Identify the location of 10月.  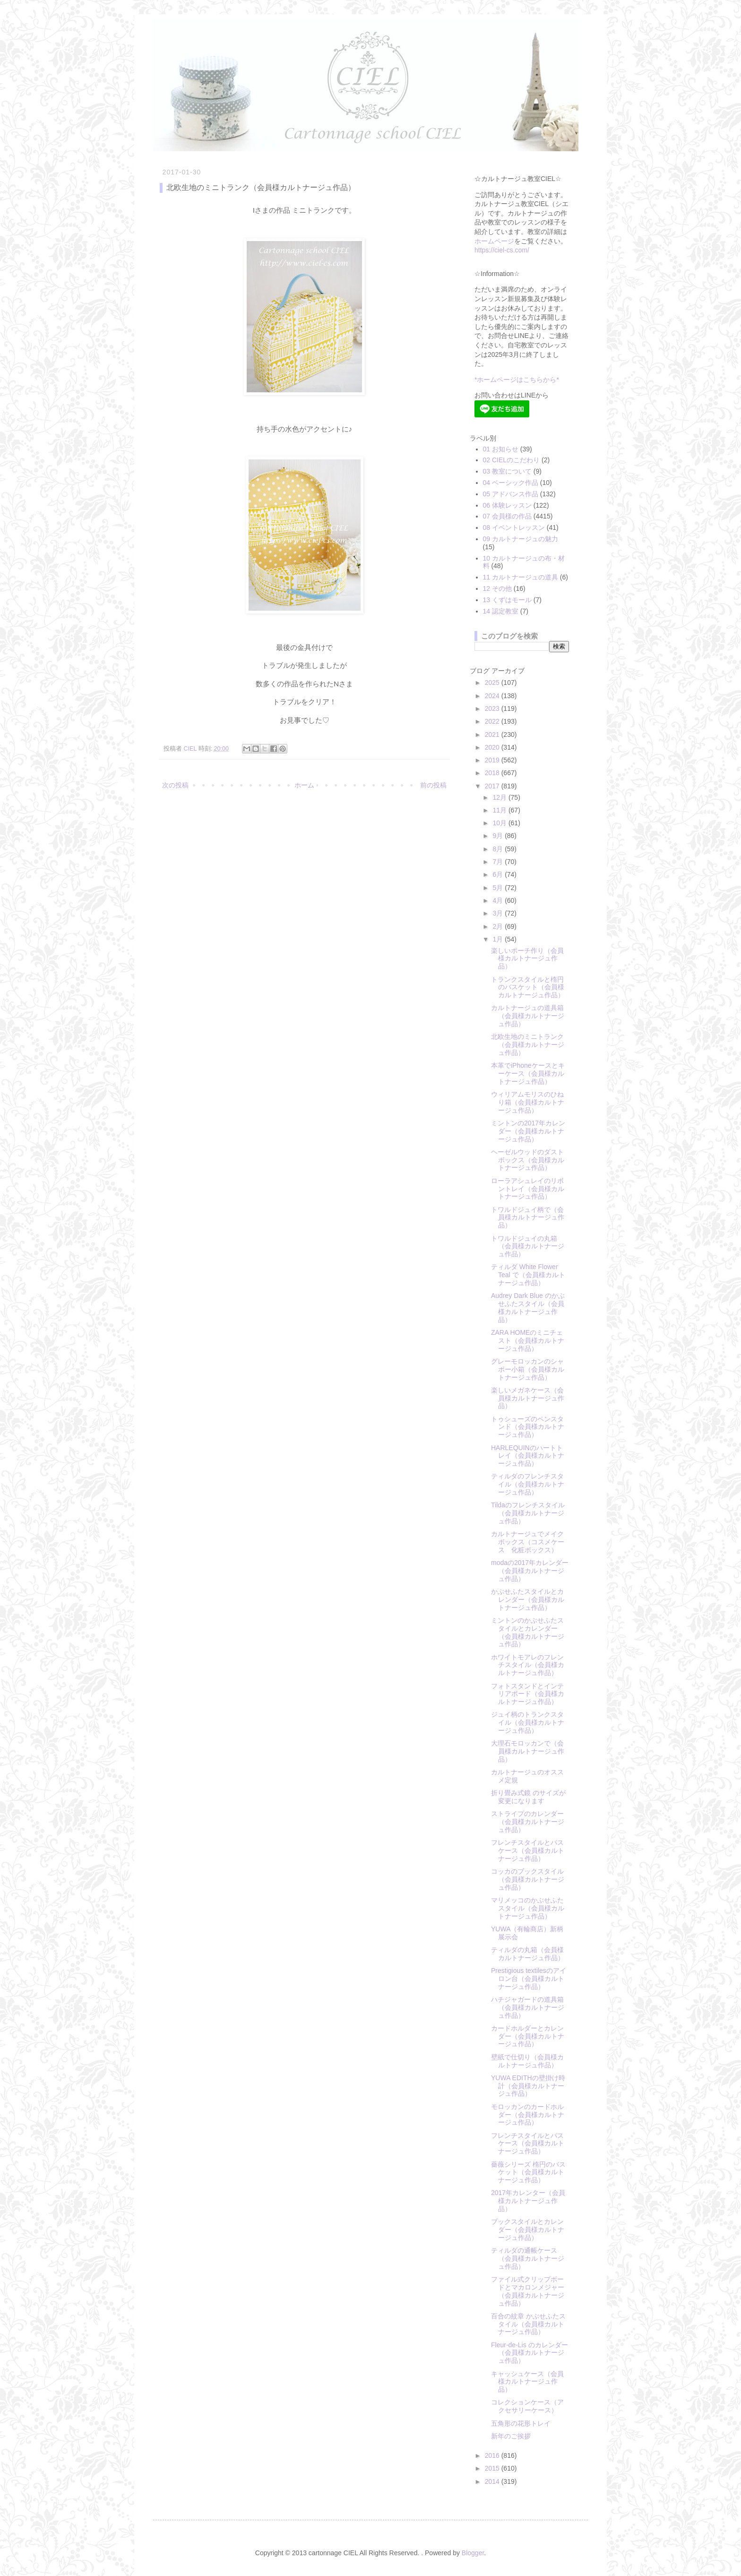
(500, 823).